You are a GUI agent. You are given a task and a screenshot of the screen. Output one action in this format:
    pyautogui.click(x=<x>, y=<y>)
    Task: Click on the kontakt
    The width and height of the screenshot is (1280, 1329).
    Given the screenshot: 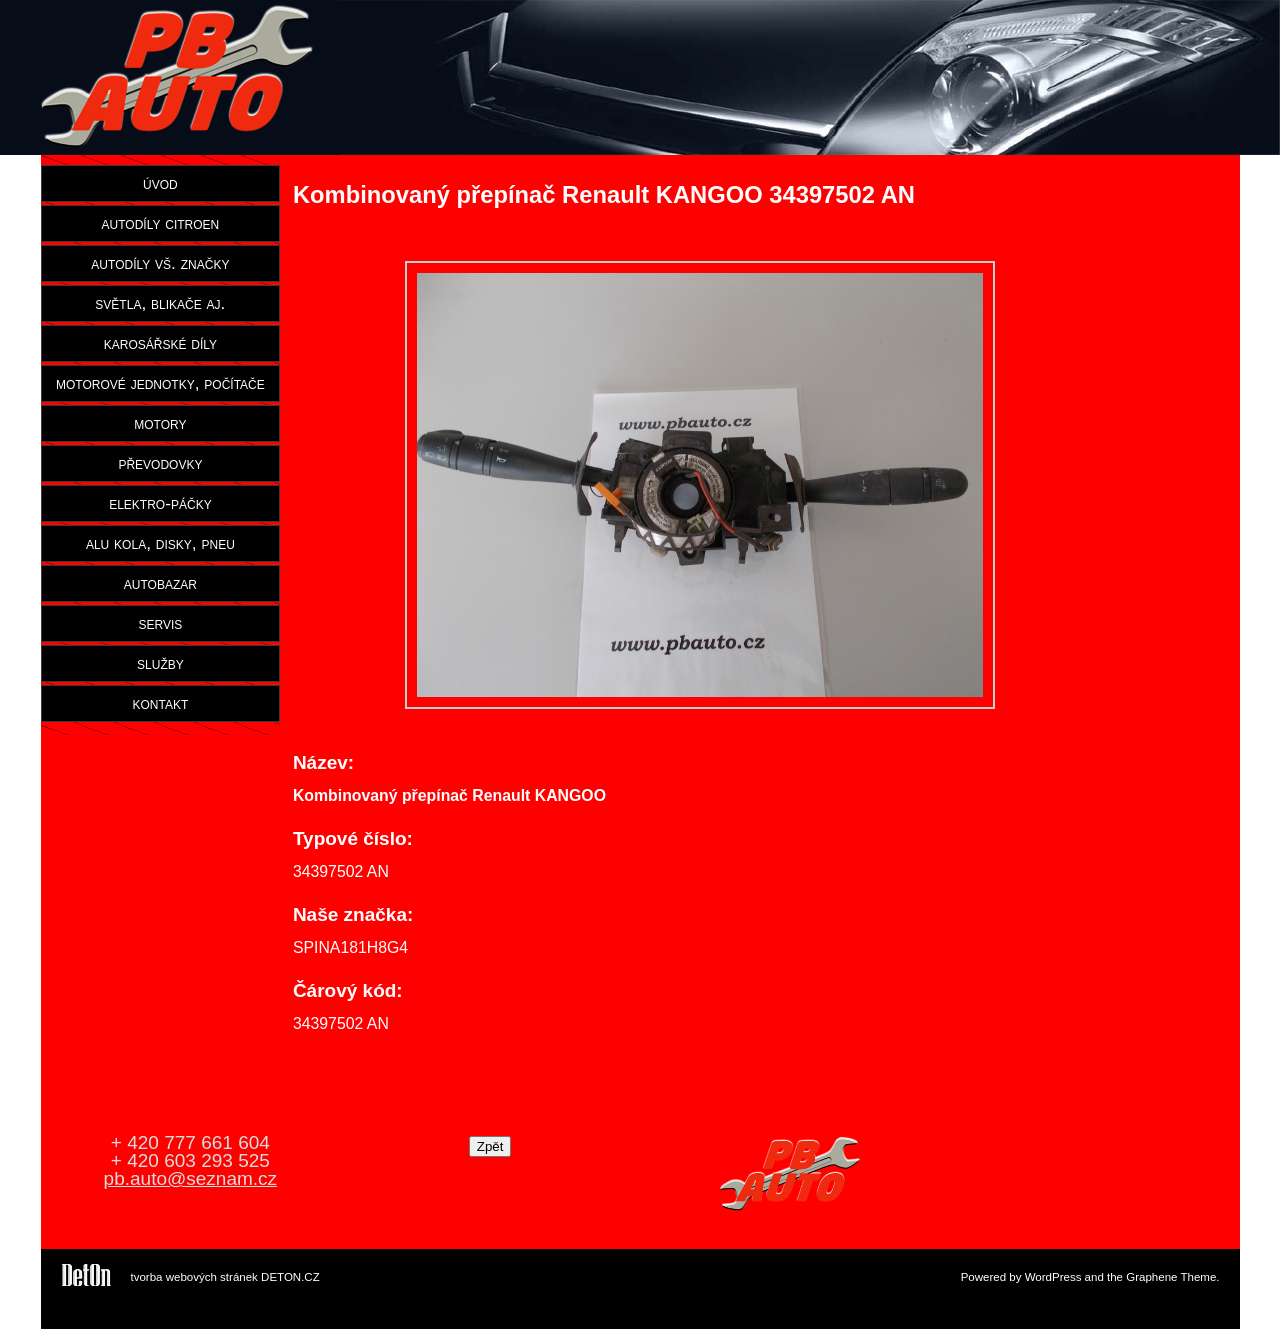 What is the action you would take?
    pyautogui.click(x=161, y=703)
    